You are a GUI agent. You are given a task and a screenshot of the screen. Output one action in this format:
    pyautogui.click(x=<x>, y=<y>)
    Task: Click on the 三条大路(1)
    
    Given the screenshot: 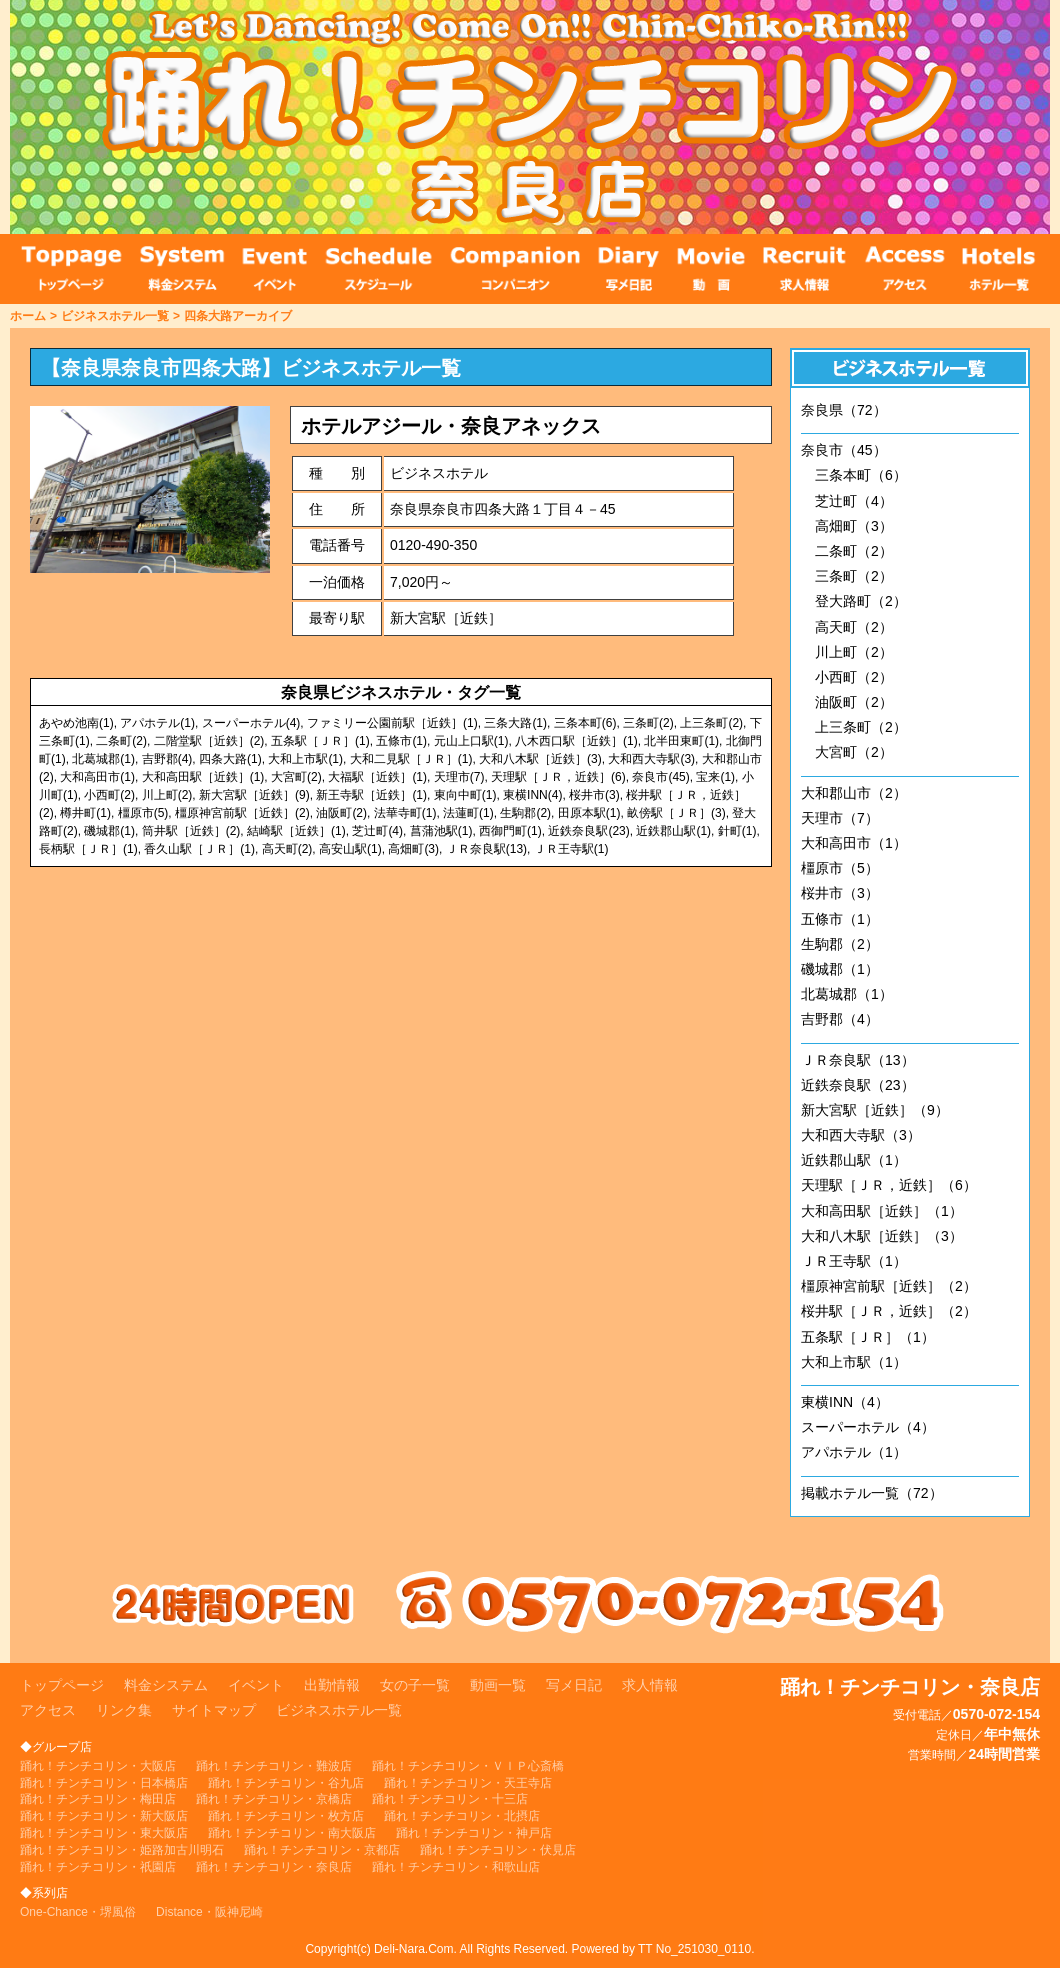 What is the action you would take?
    pyautogui.click(x=515, y=723)
    